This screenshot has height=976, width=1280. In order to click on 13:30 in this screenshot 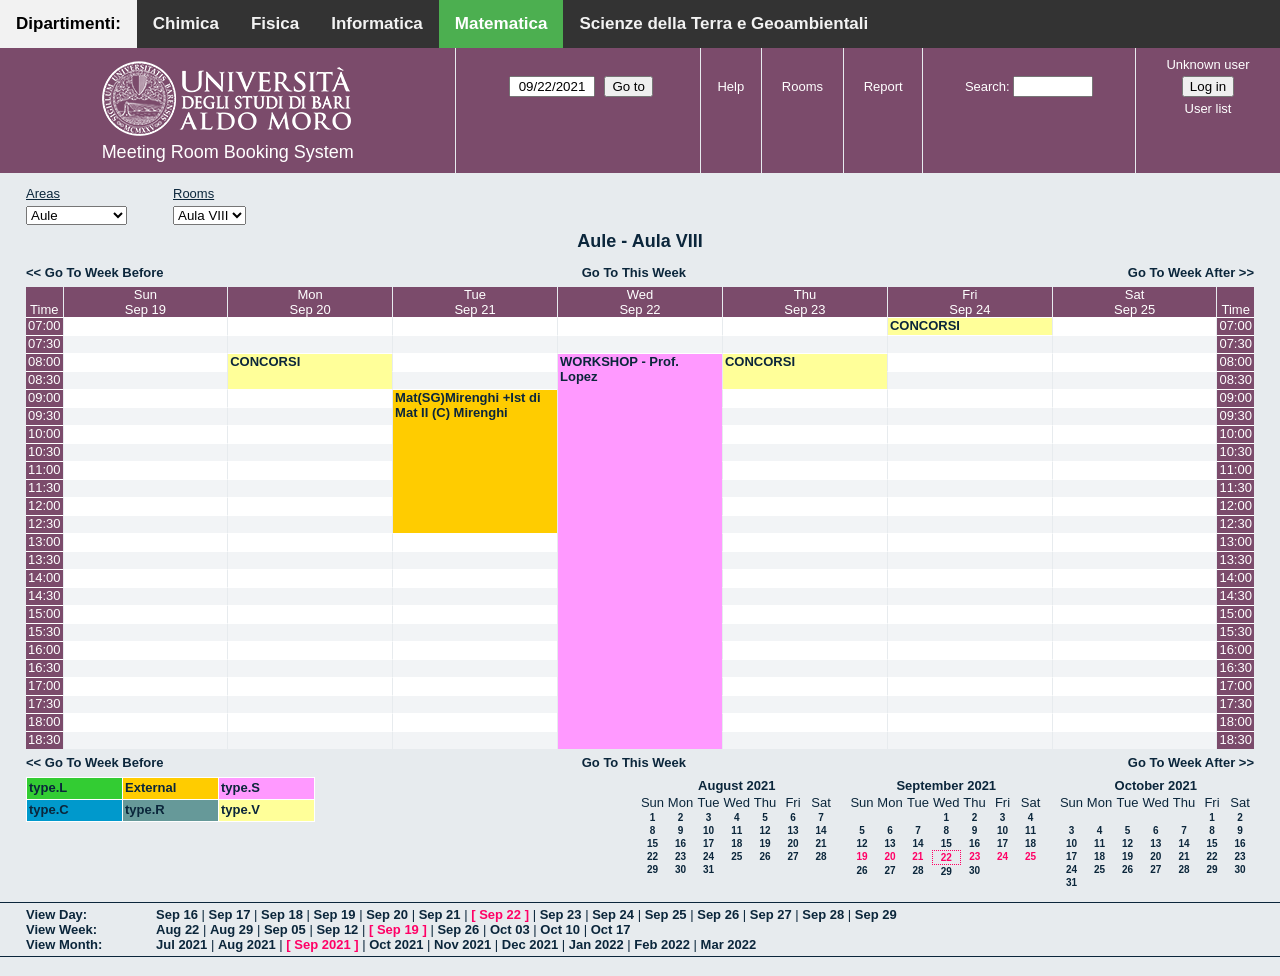, I will do `click(44, 559)`.